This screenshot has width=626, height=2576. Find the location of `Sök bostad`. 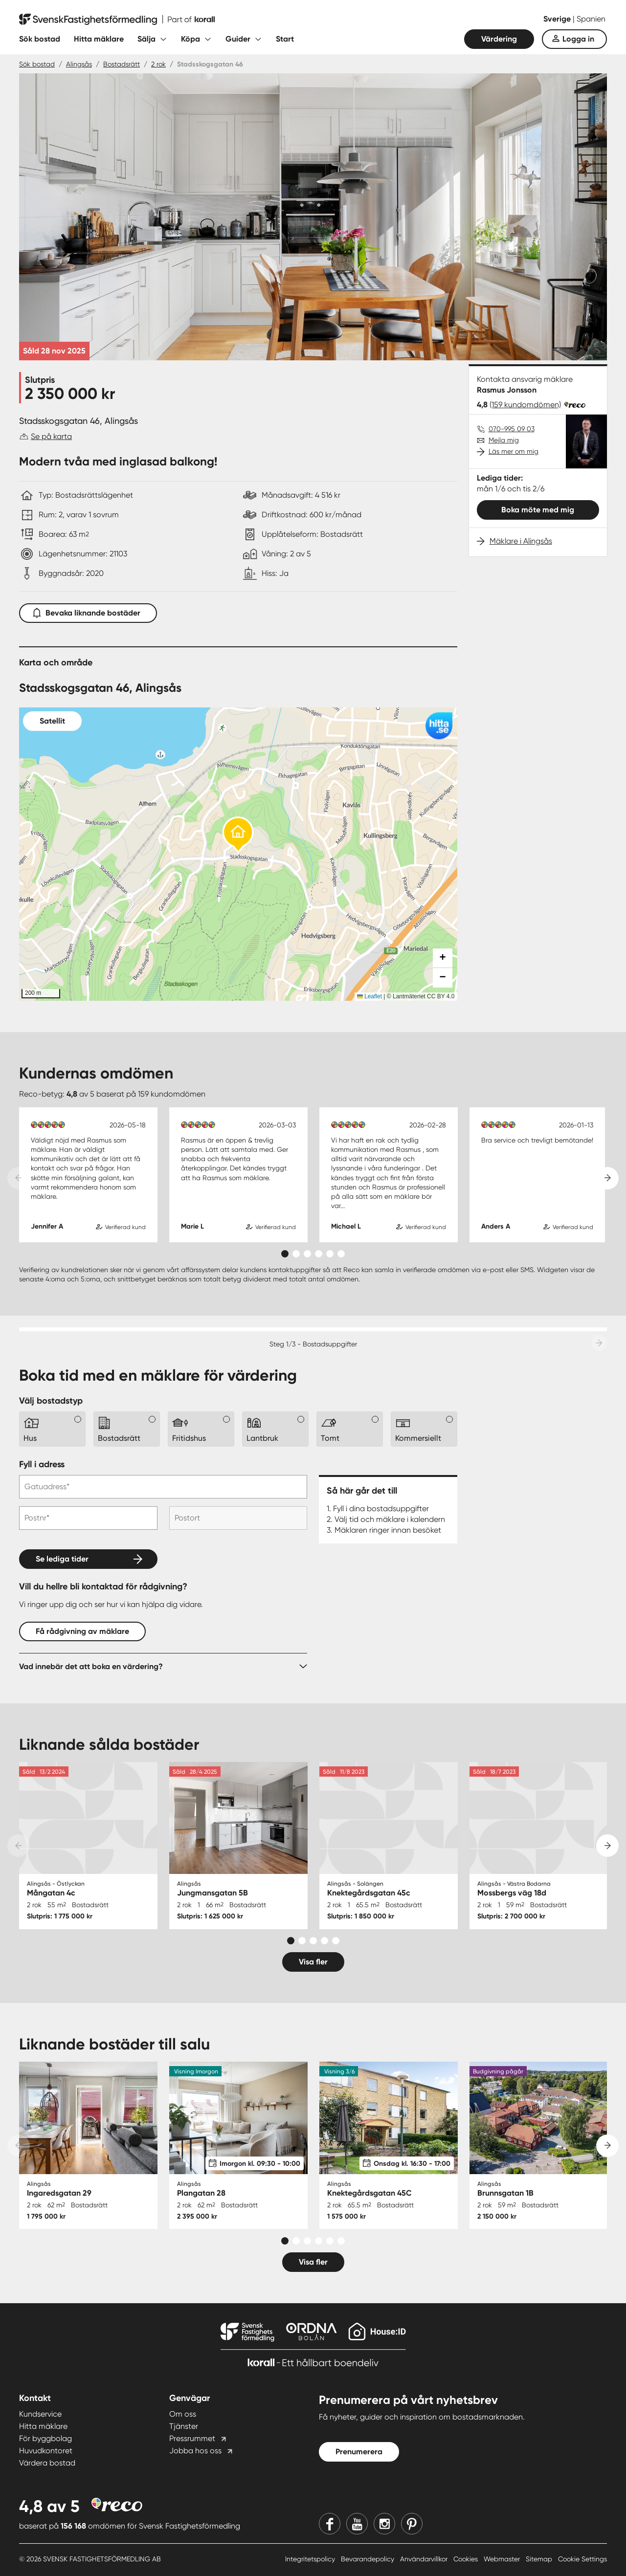

Sök bostad is located at coordinates (39, 39).